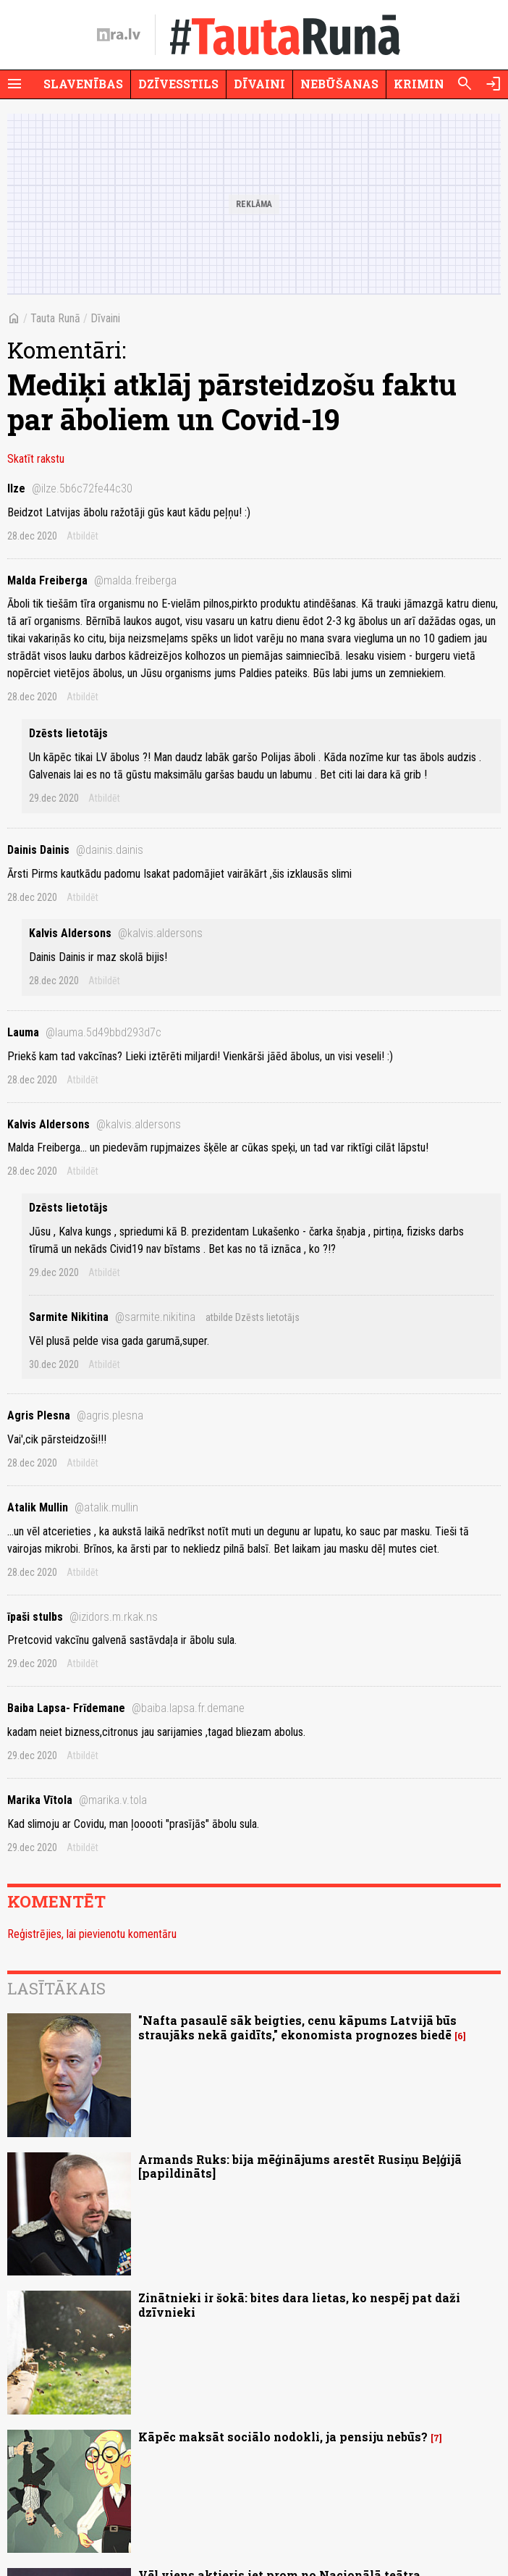 Image resolution: width=508 pixels, height=2576 pixels. Describe the element at coordinates (72, 1507) in the screenshot. I see `Atalik Mullin` at that location.